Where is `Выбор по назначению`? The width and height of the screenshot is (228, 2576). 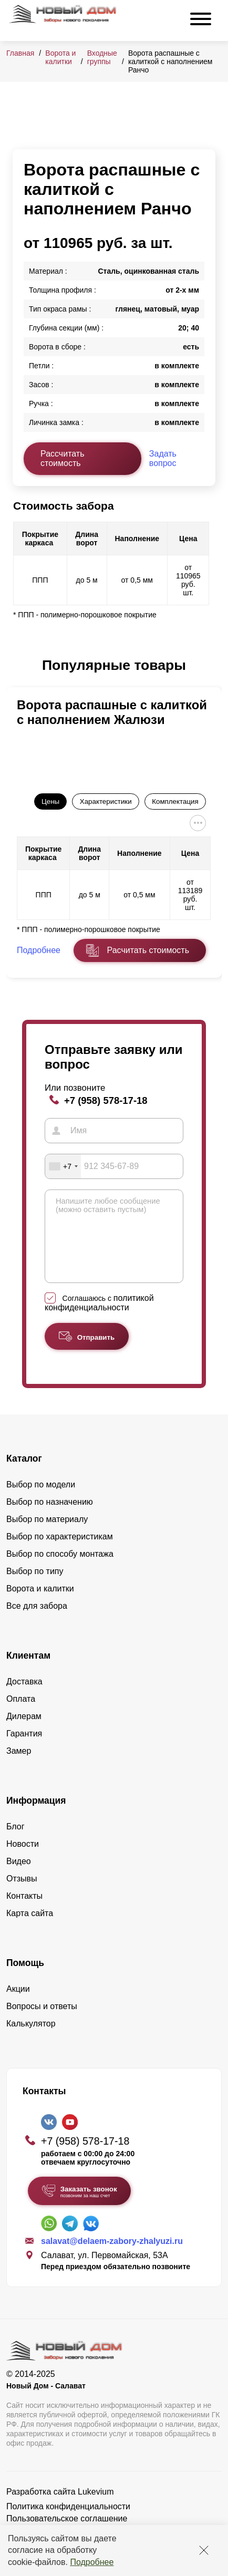 Выбор по назначению is located at coordinates (49, 1517).